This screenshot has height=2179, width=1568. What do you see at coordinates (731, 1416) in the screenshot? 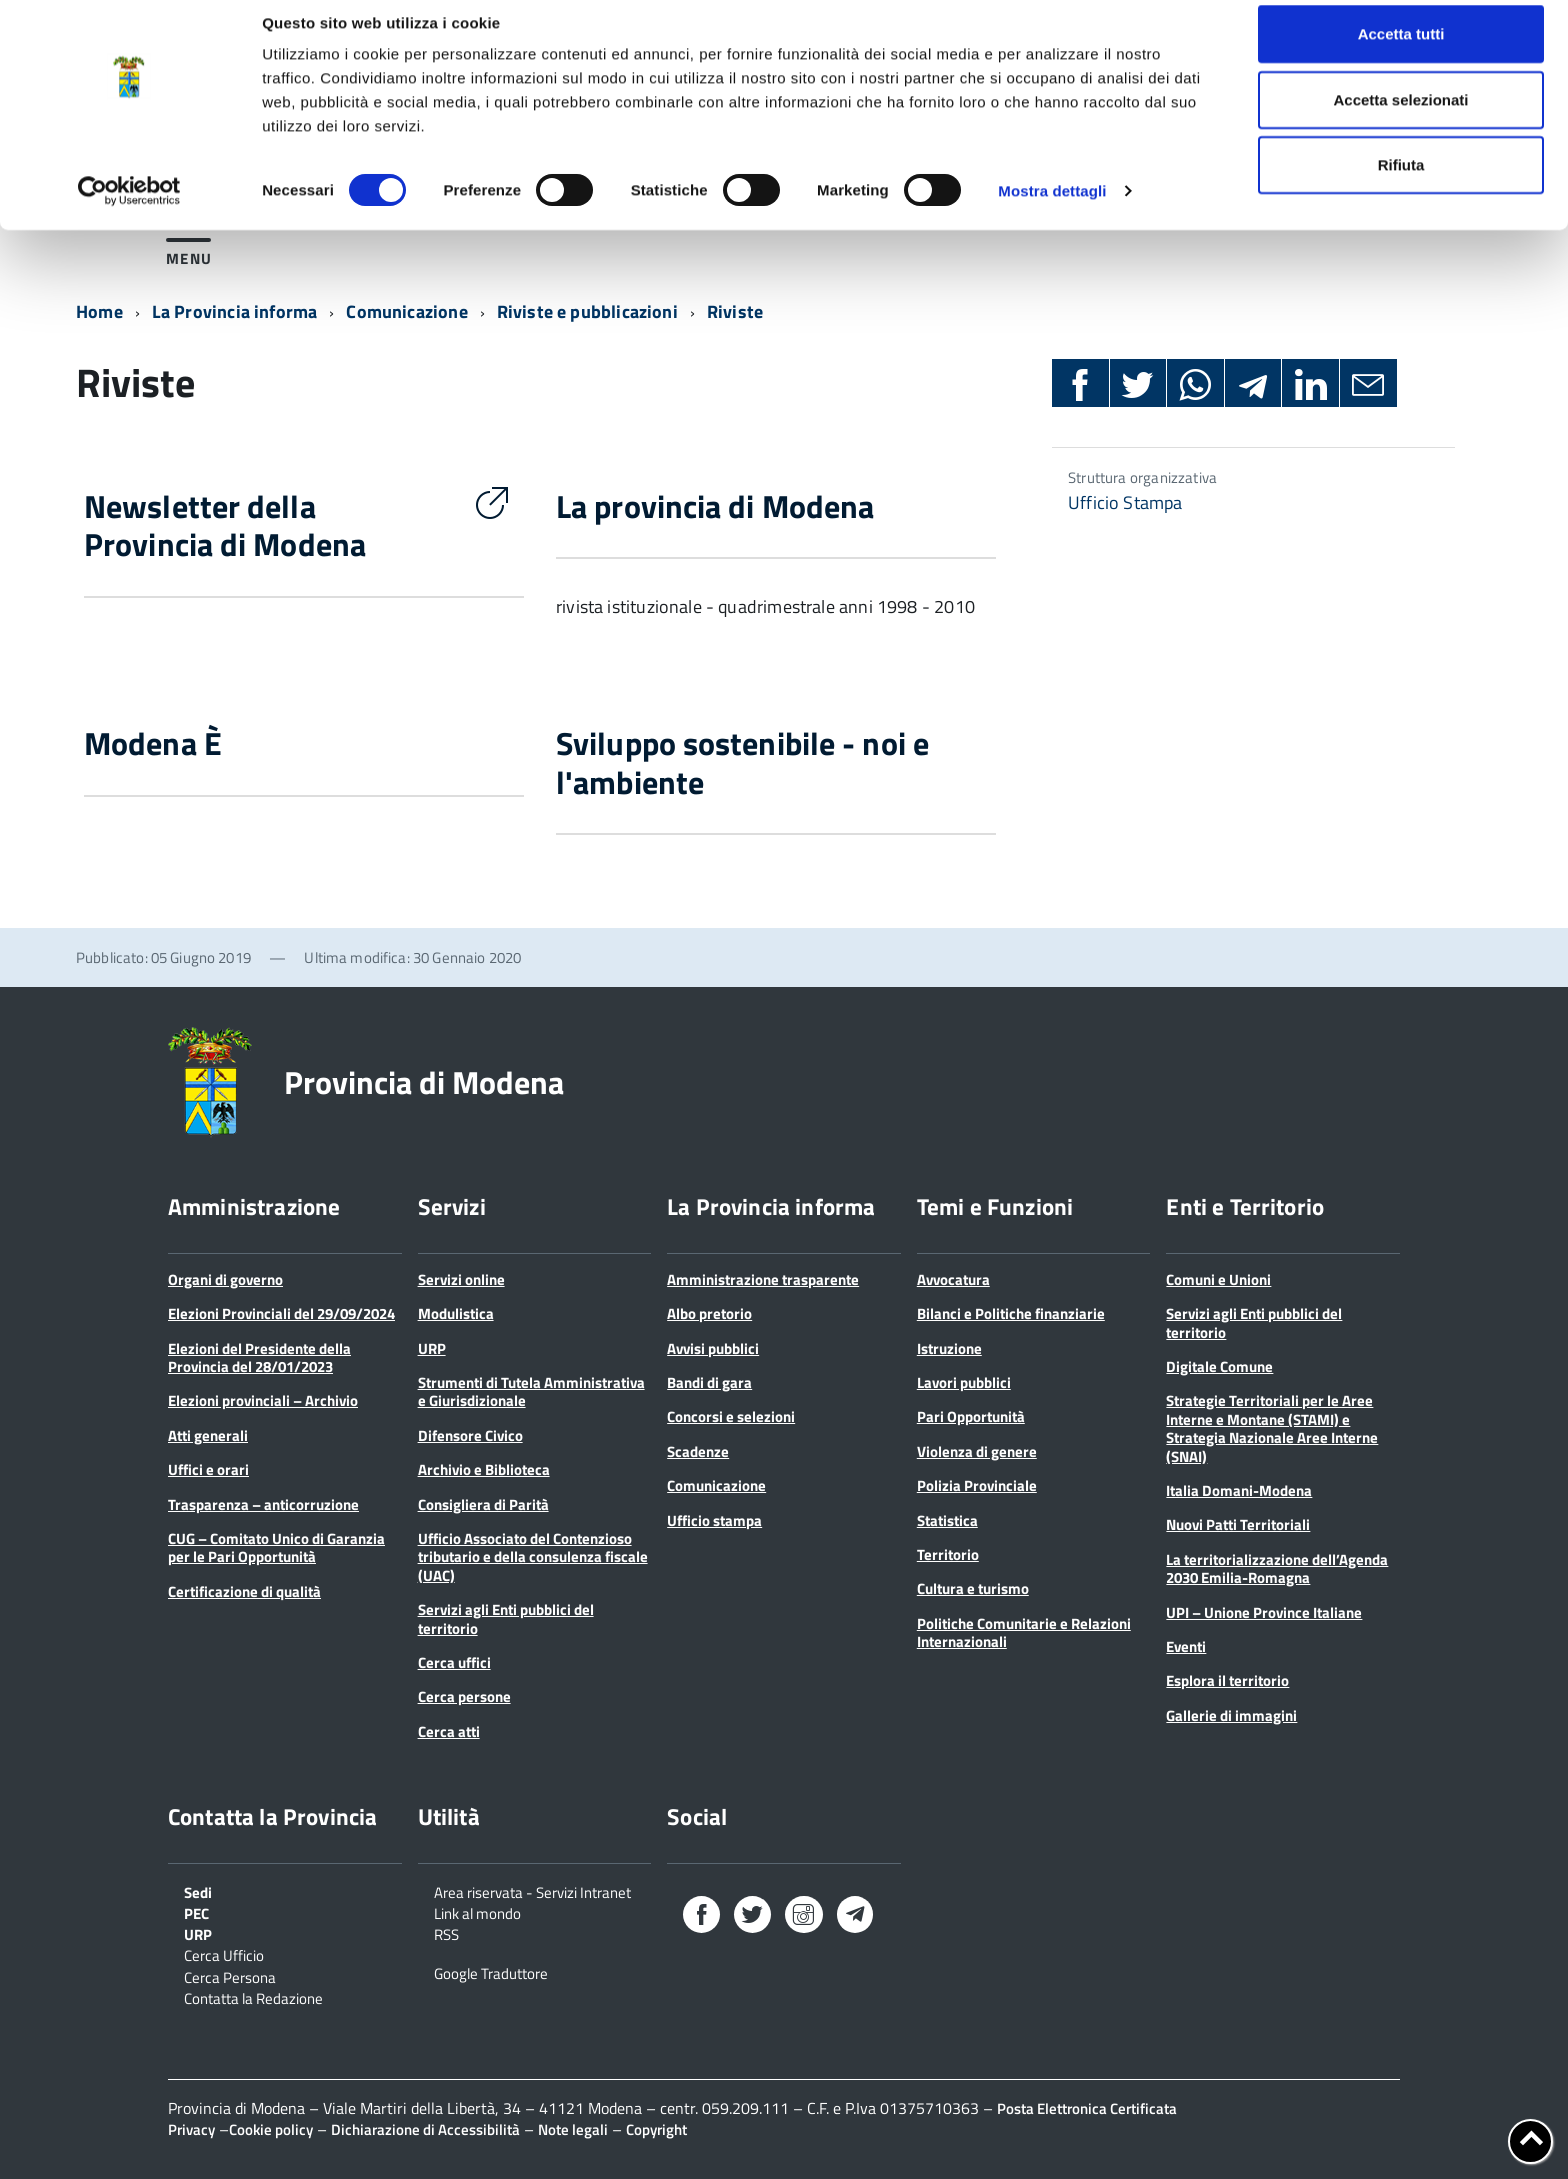
I see `Concorsi e selezioni` at bounding box center [731, 1416].